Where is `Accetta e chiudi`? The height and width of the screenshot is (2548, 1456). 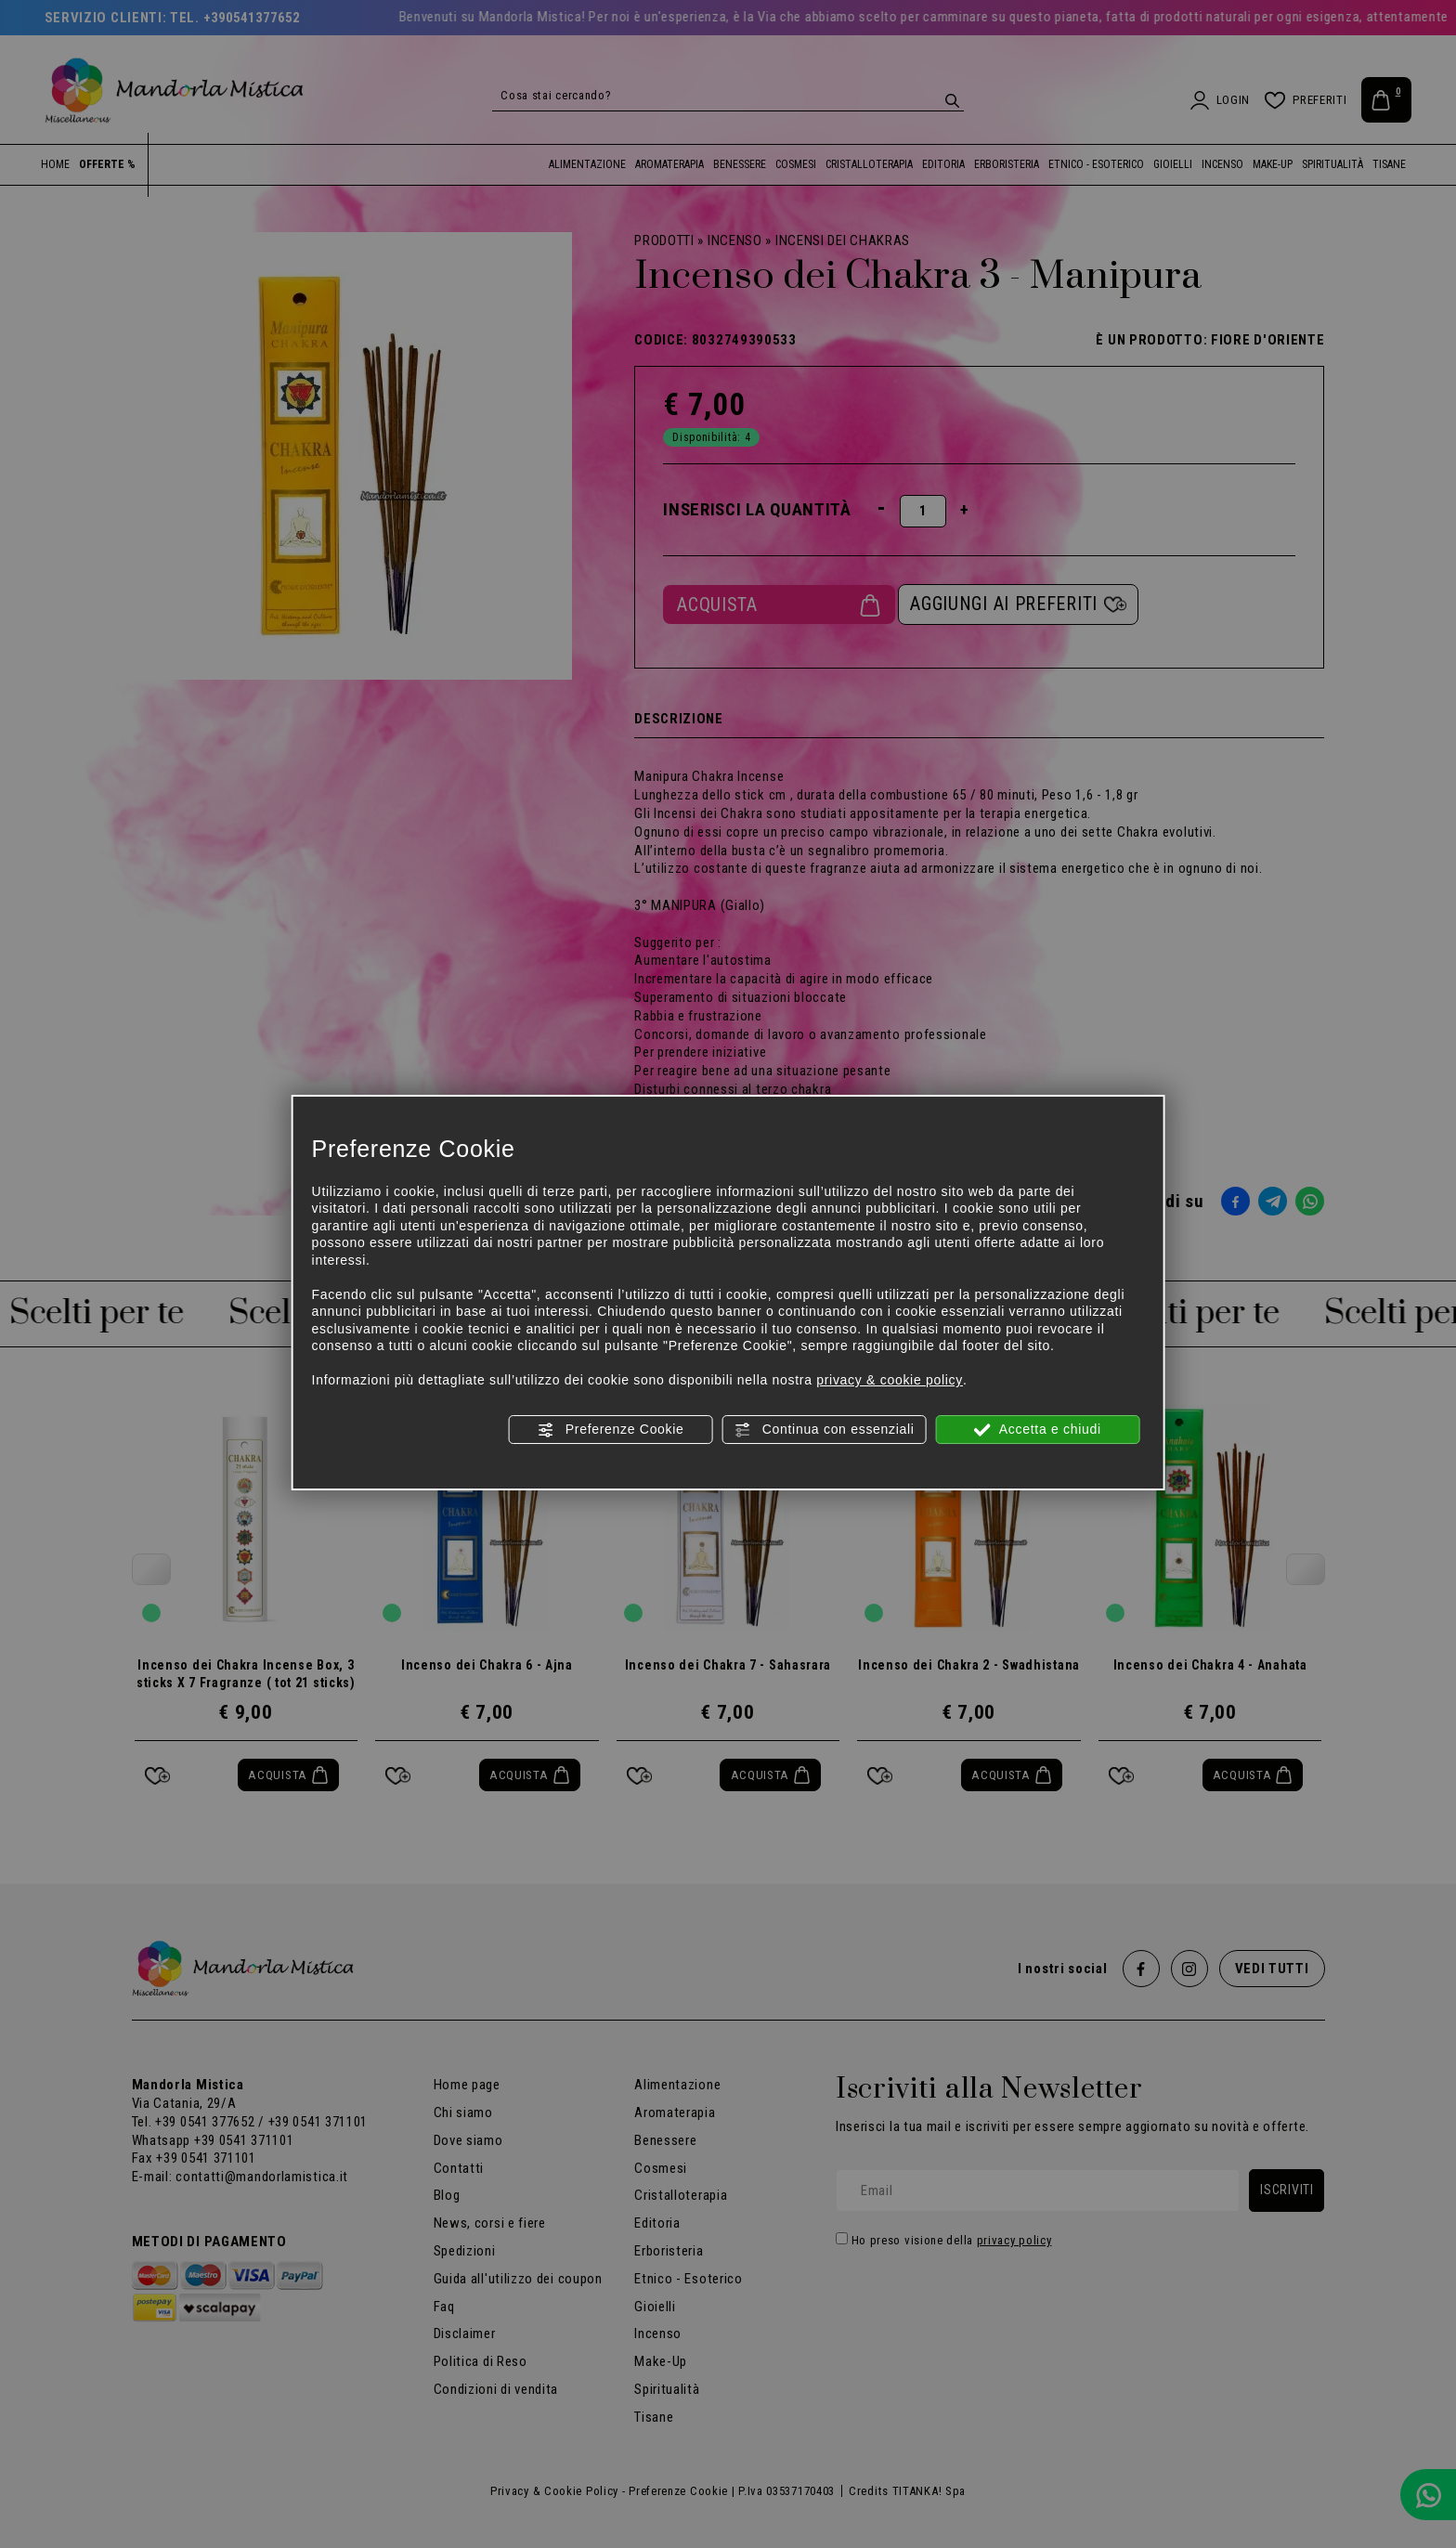
Accetta e chiudi is located at coordinates (1037, 1430).